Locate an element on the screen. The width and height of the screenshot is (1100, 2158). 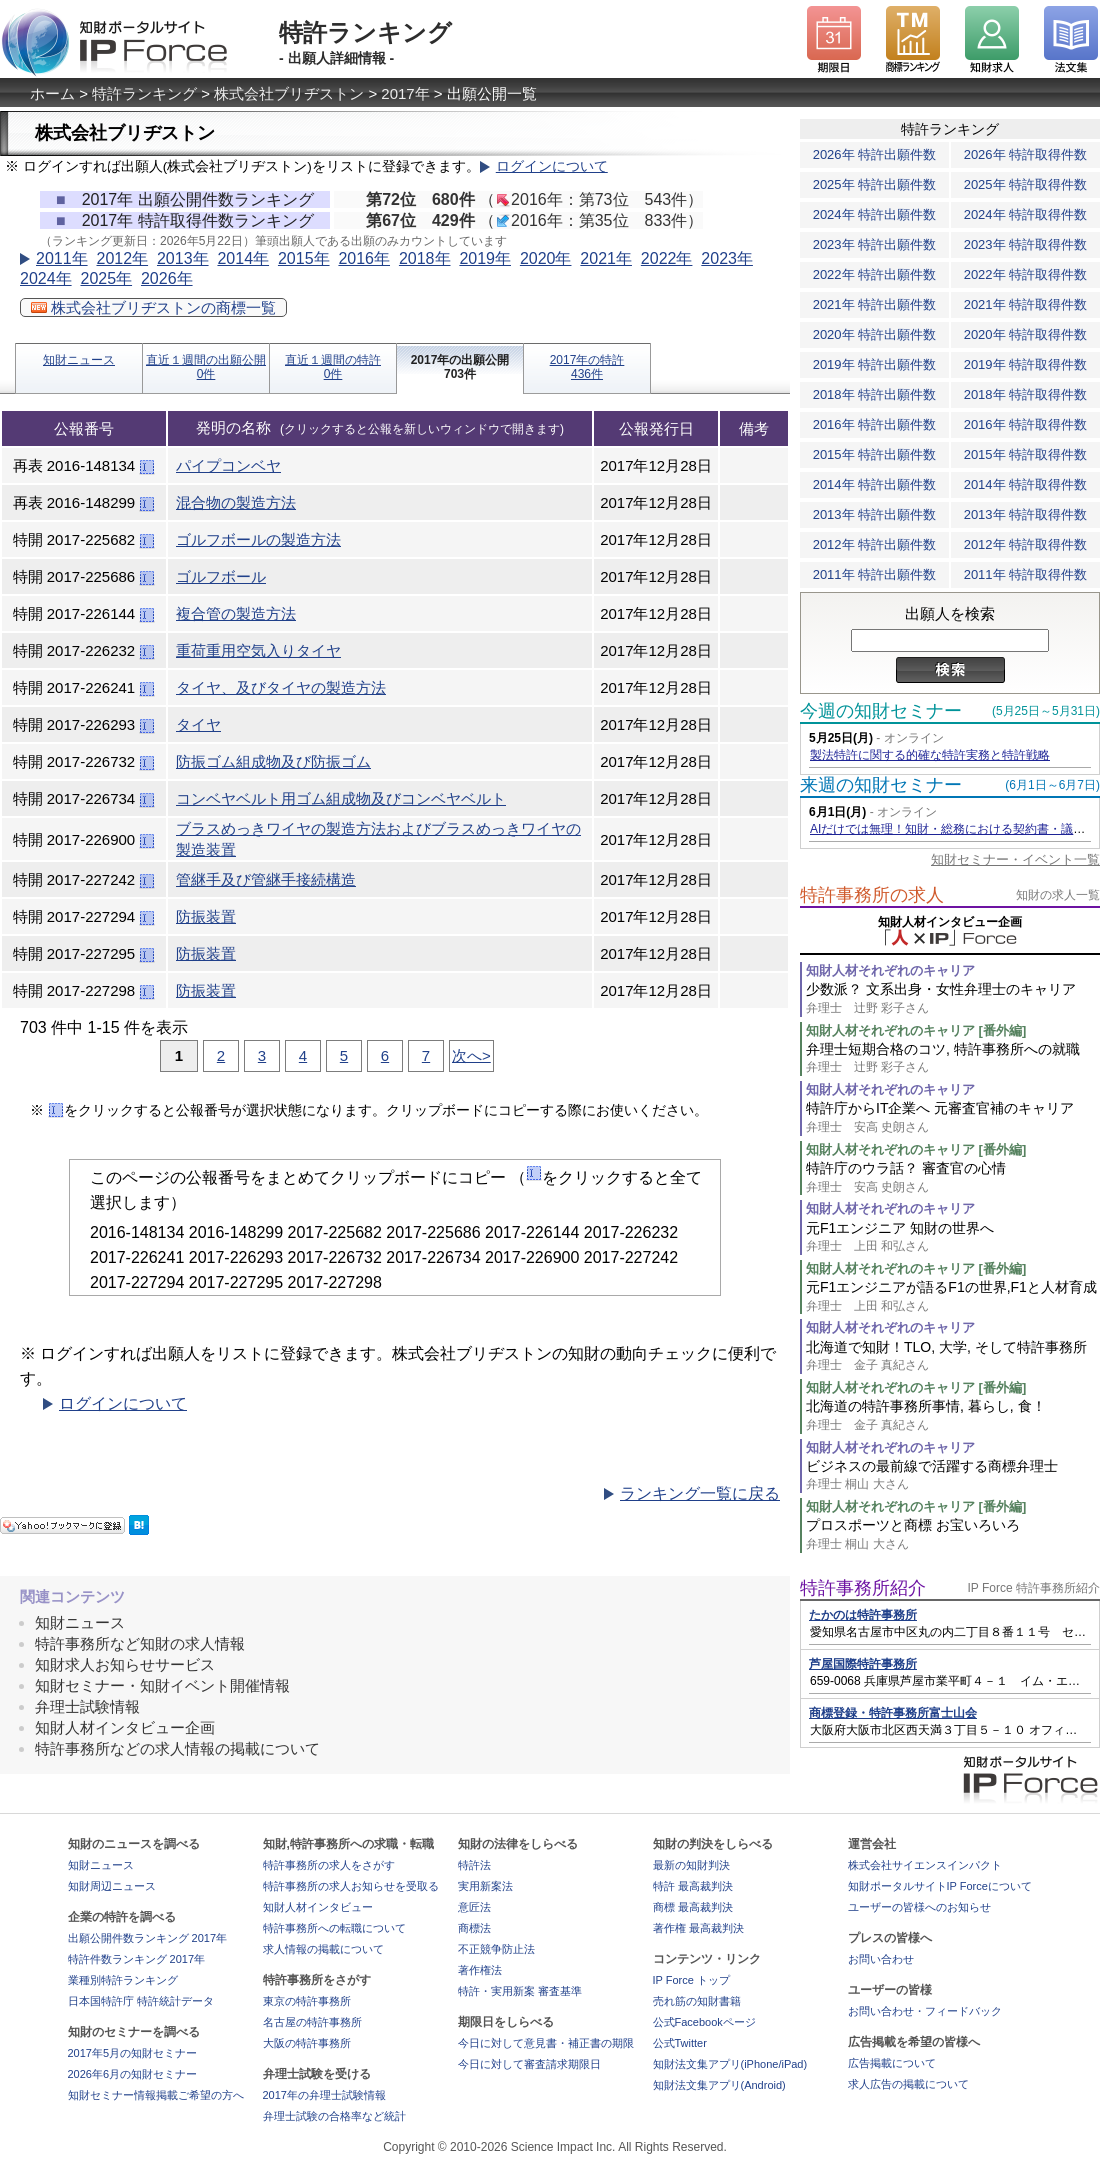
2018年 is located at coordinates (425, 258).